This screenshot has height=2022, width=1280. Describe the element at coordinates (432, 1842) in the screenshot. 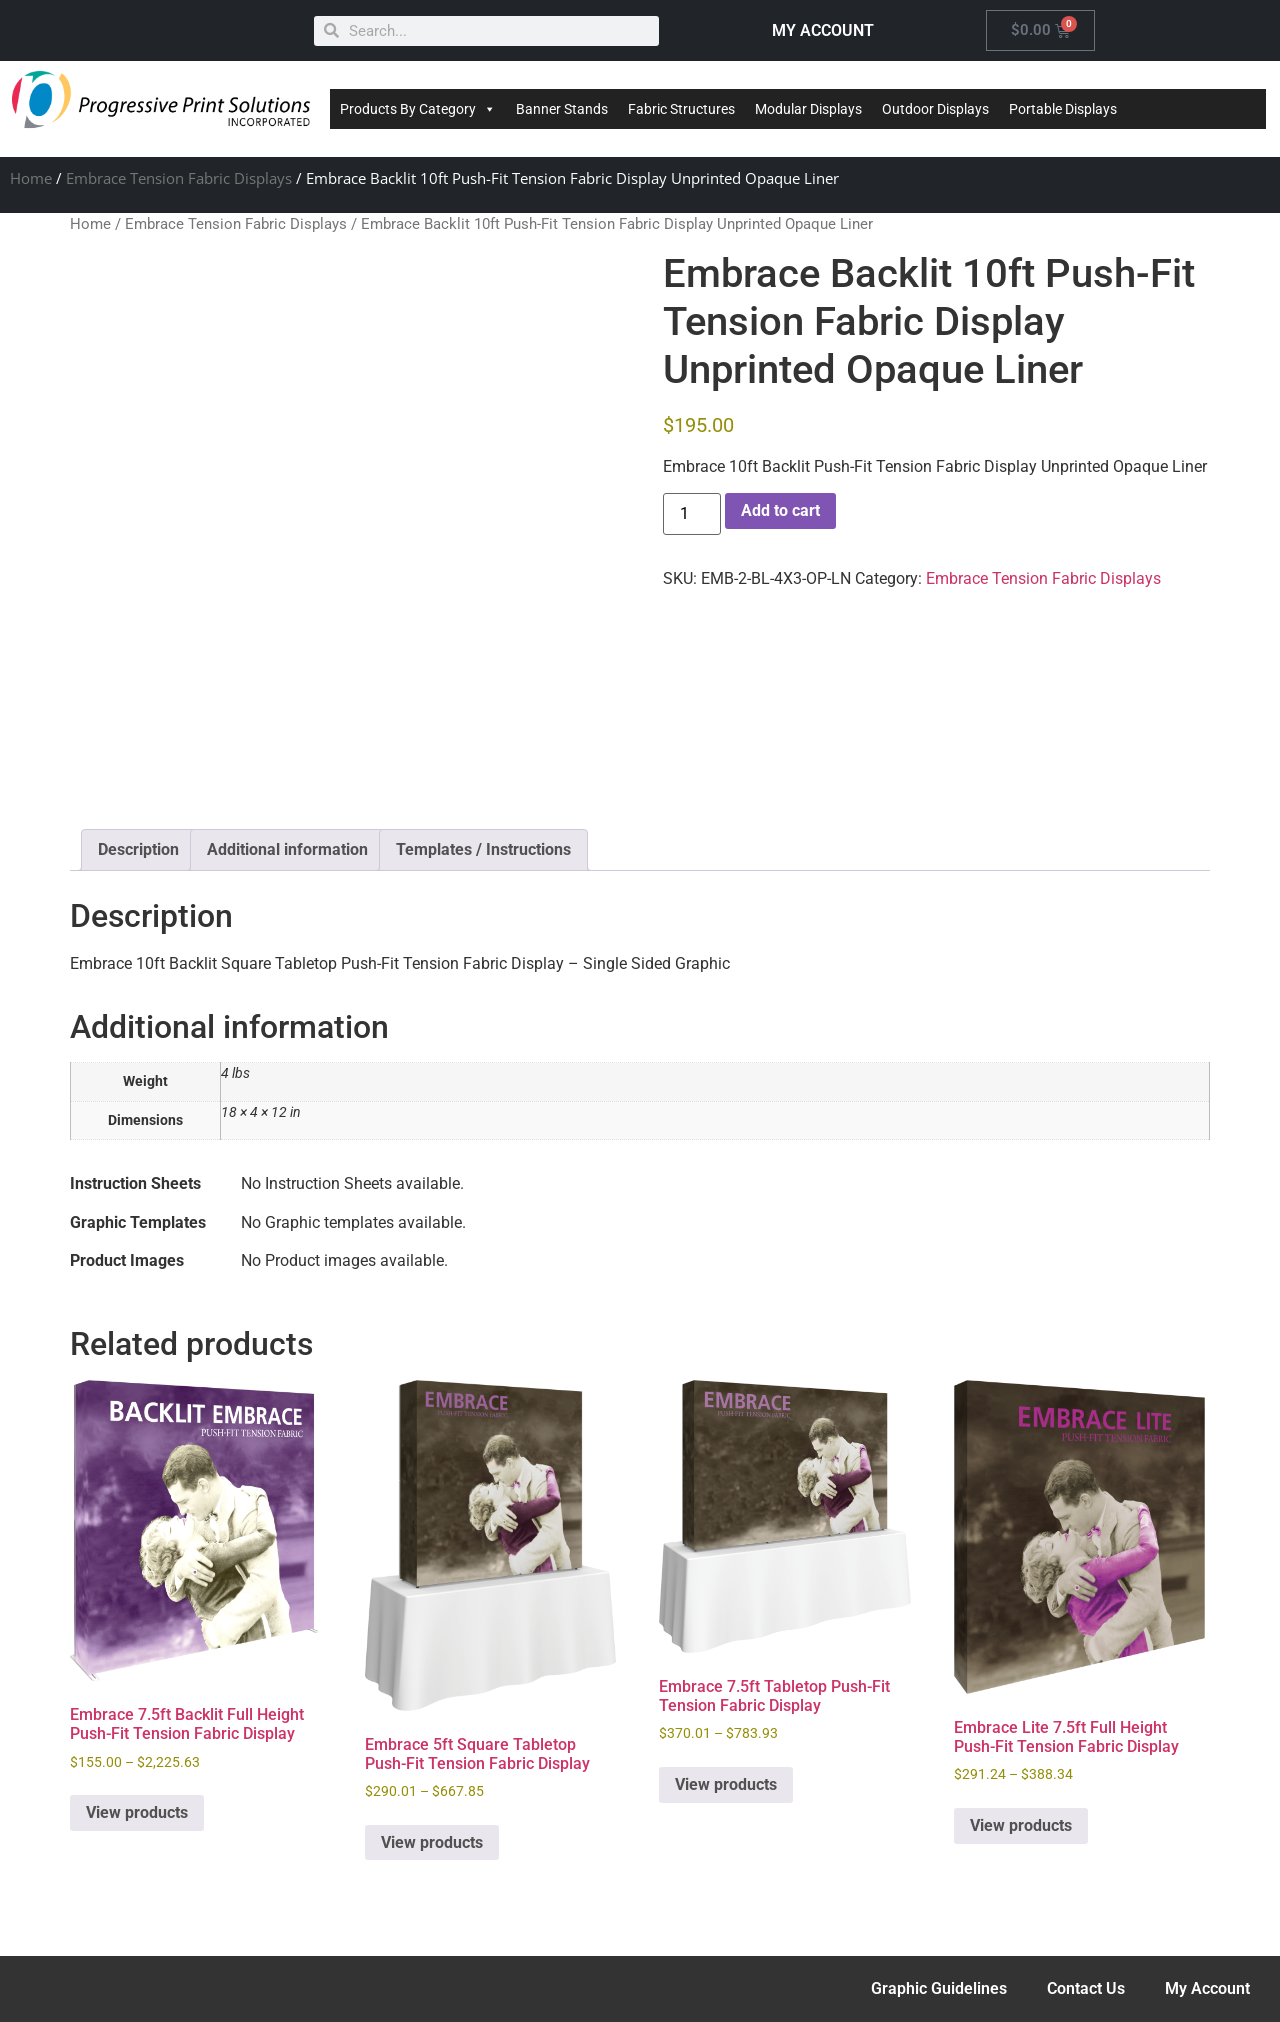

I see `View products [View products in the “Embrace 5ft Square Tabletop Push-Fit Tension Fabric Display” group]` at that location.